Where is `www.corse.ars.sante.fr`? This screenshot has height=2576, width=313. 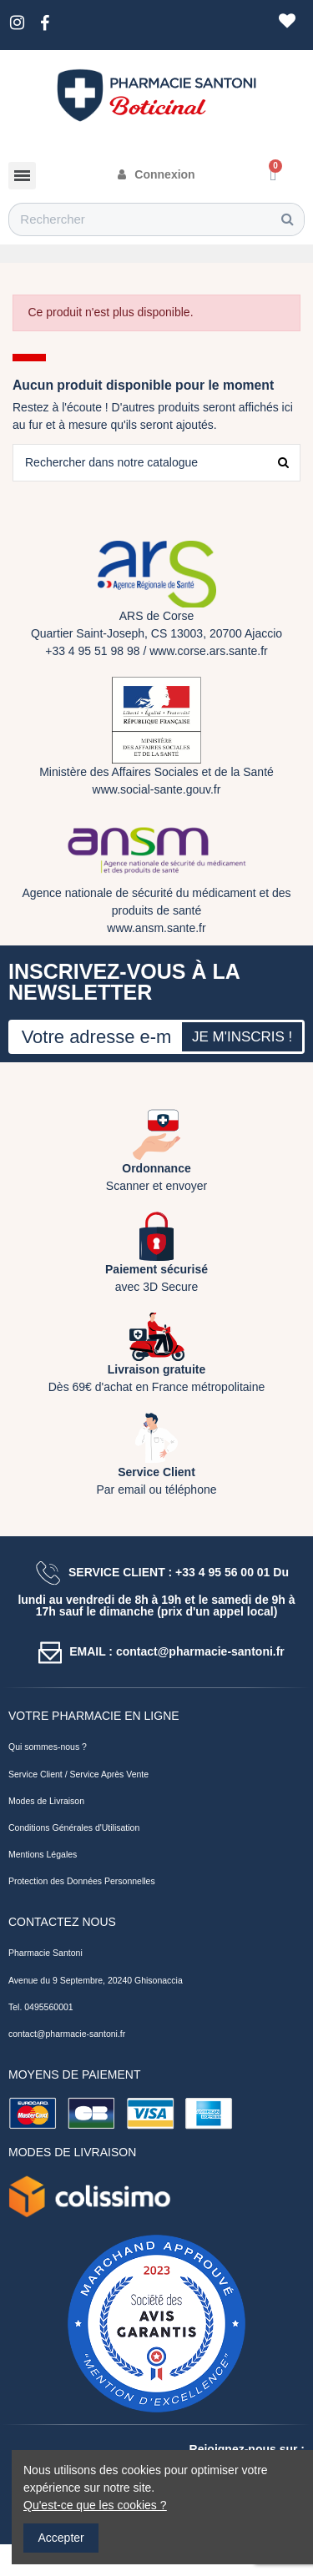 www.corse.ars.sante.fr is located at coordinates (208, 651).